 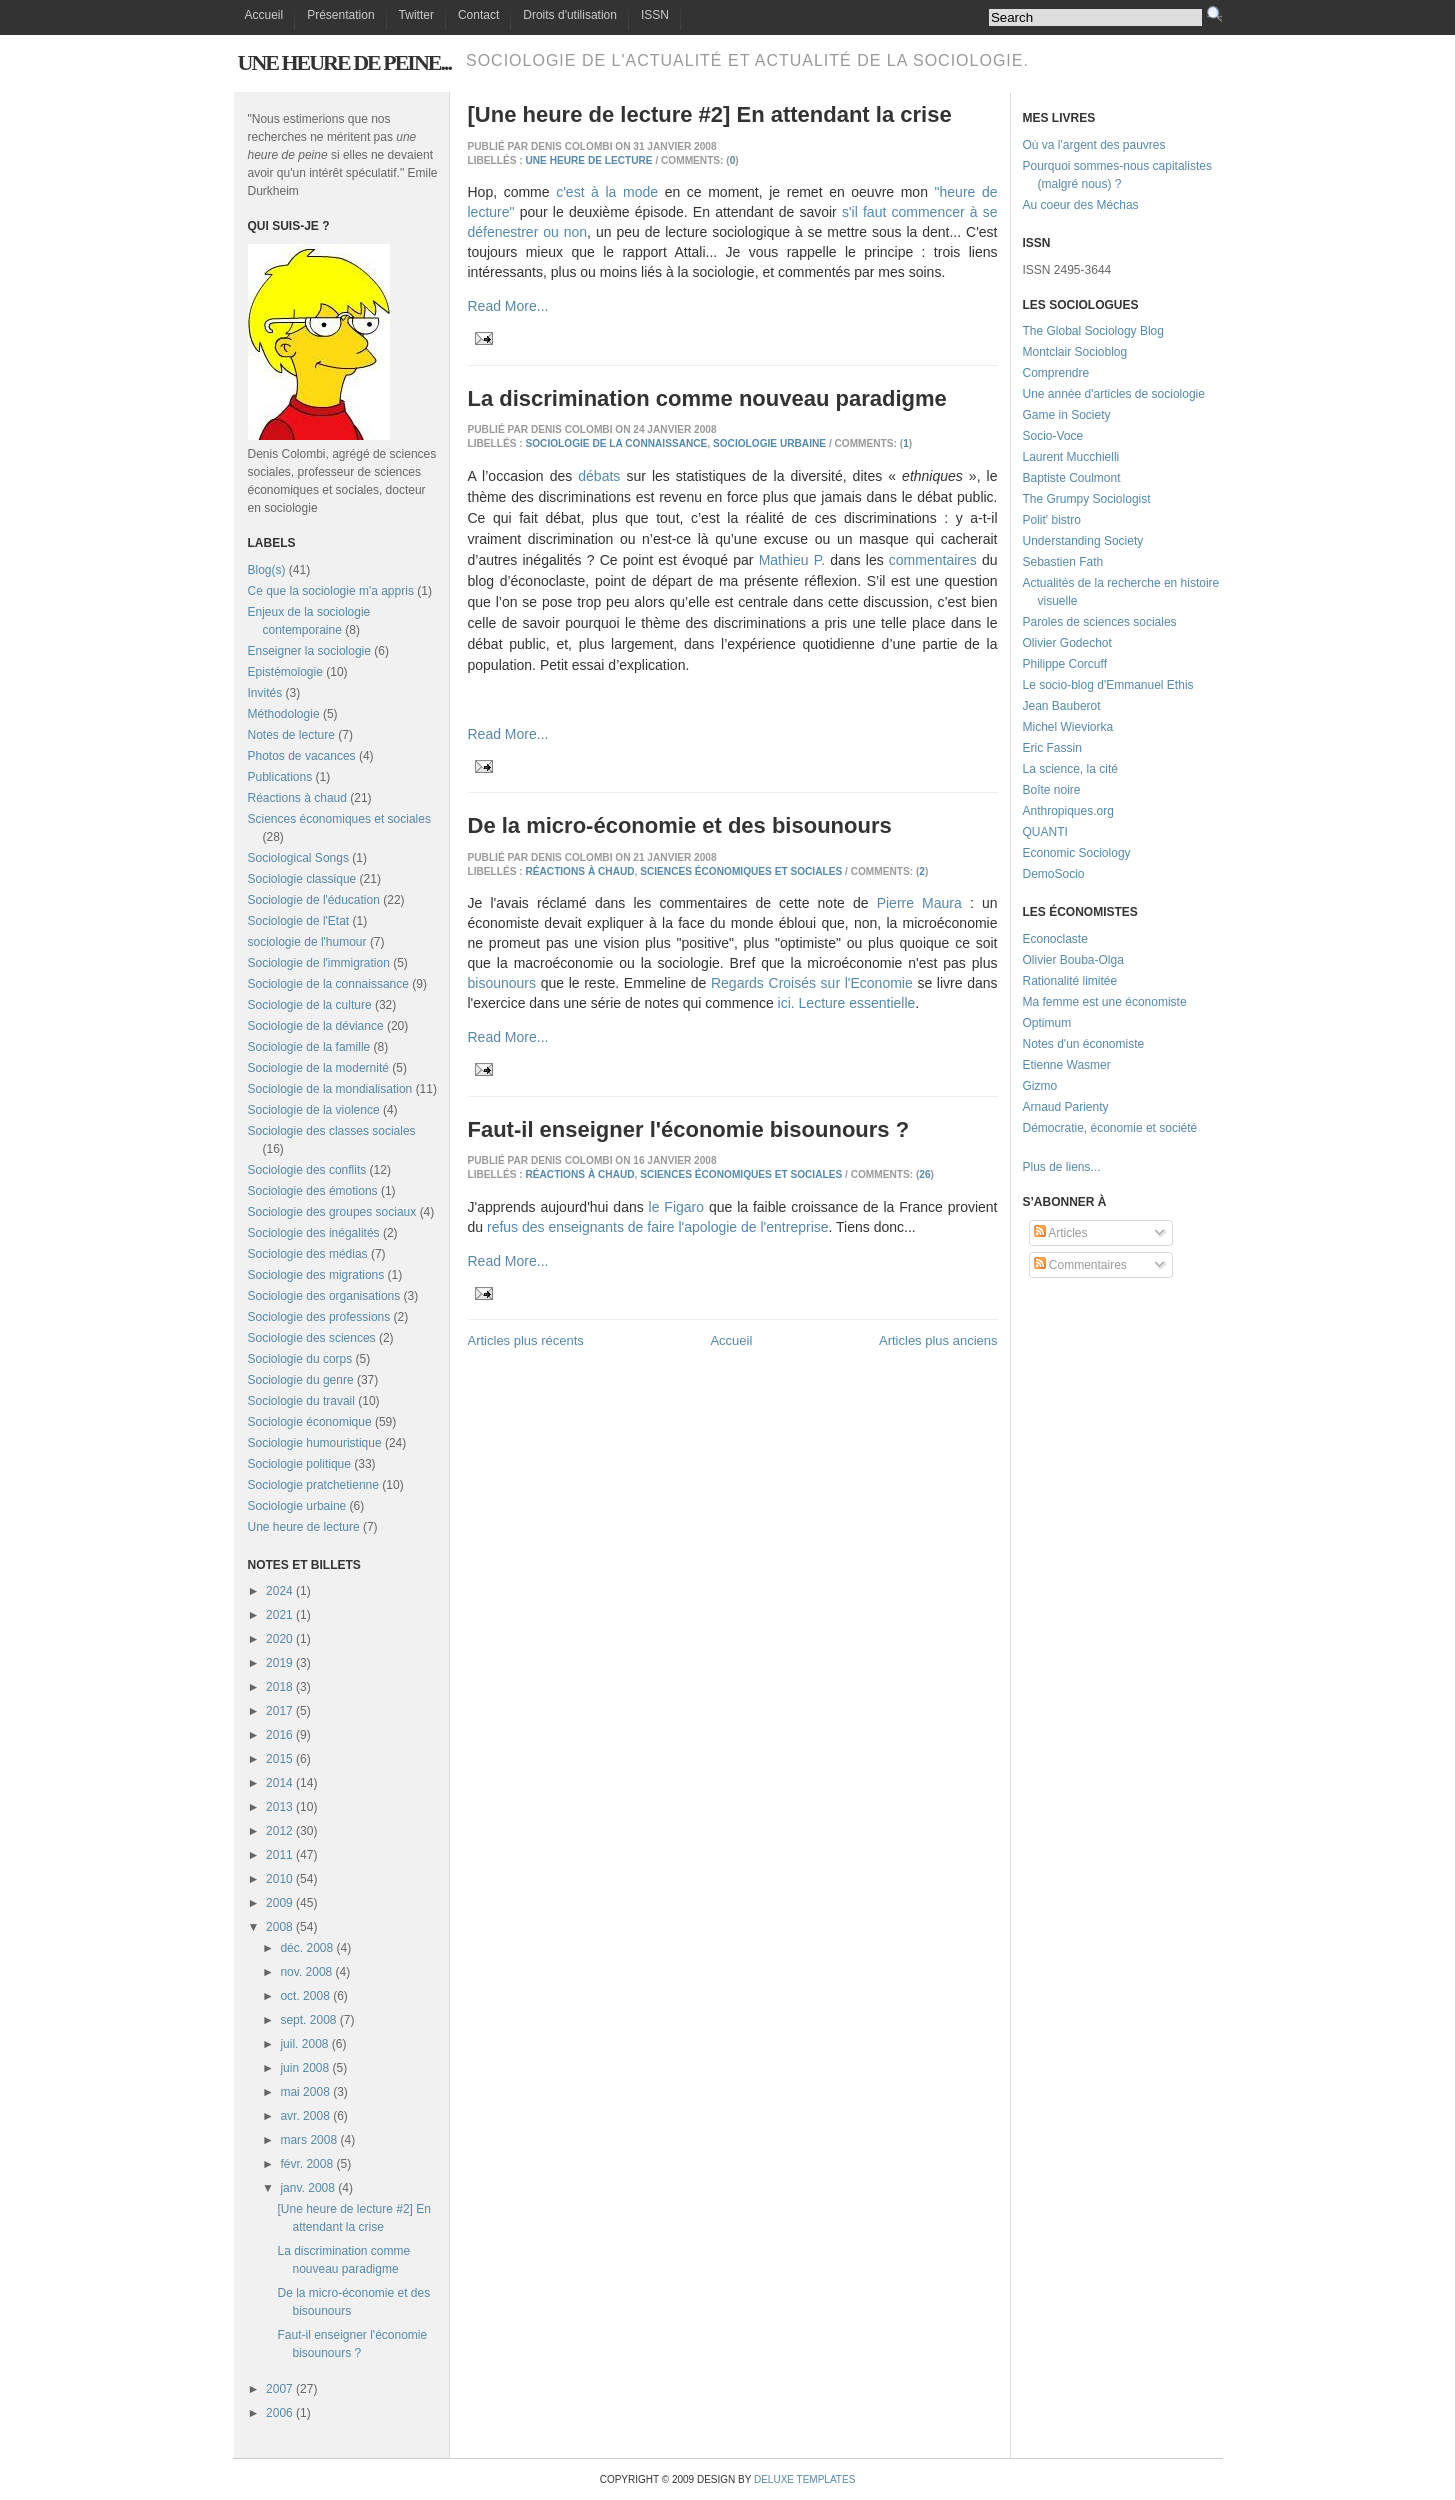 I want to click on Sociologie urbaine, so click(x=297, y=1506).